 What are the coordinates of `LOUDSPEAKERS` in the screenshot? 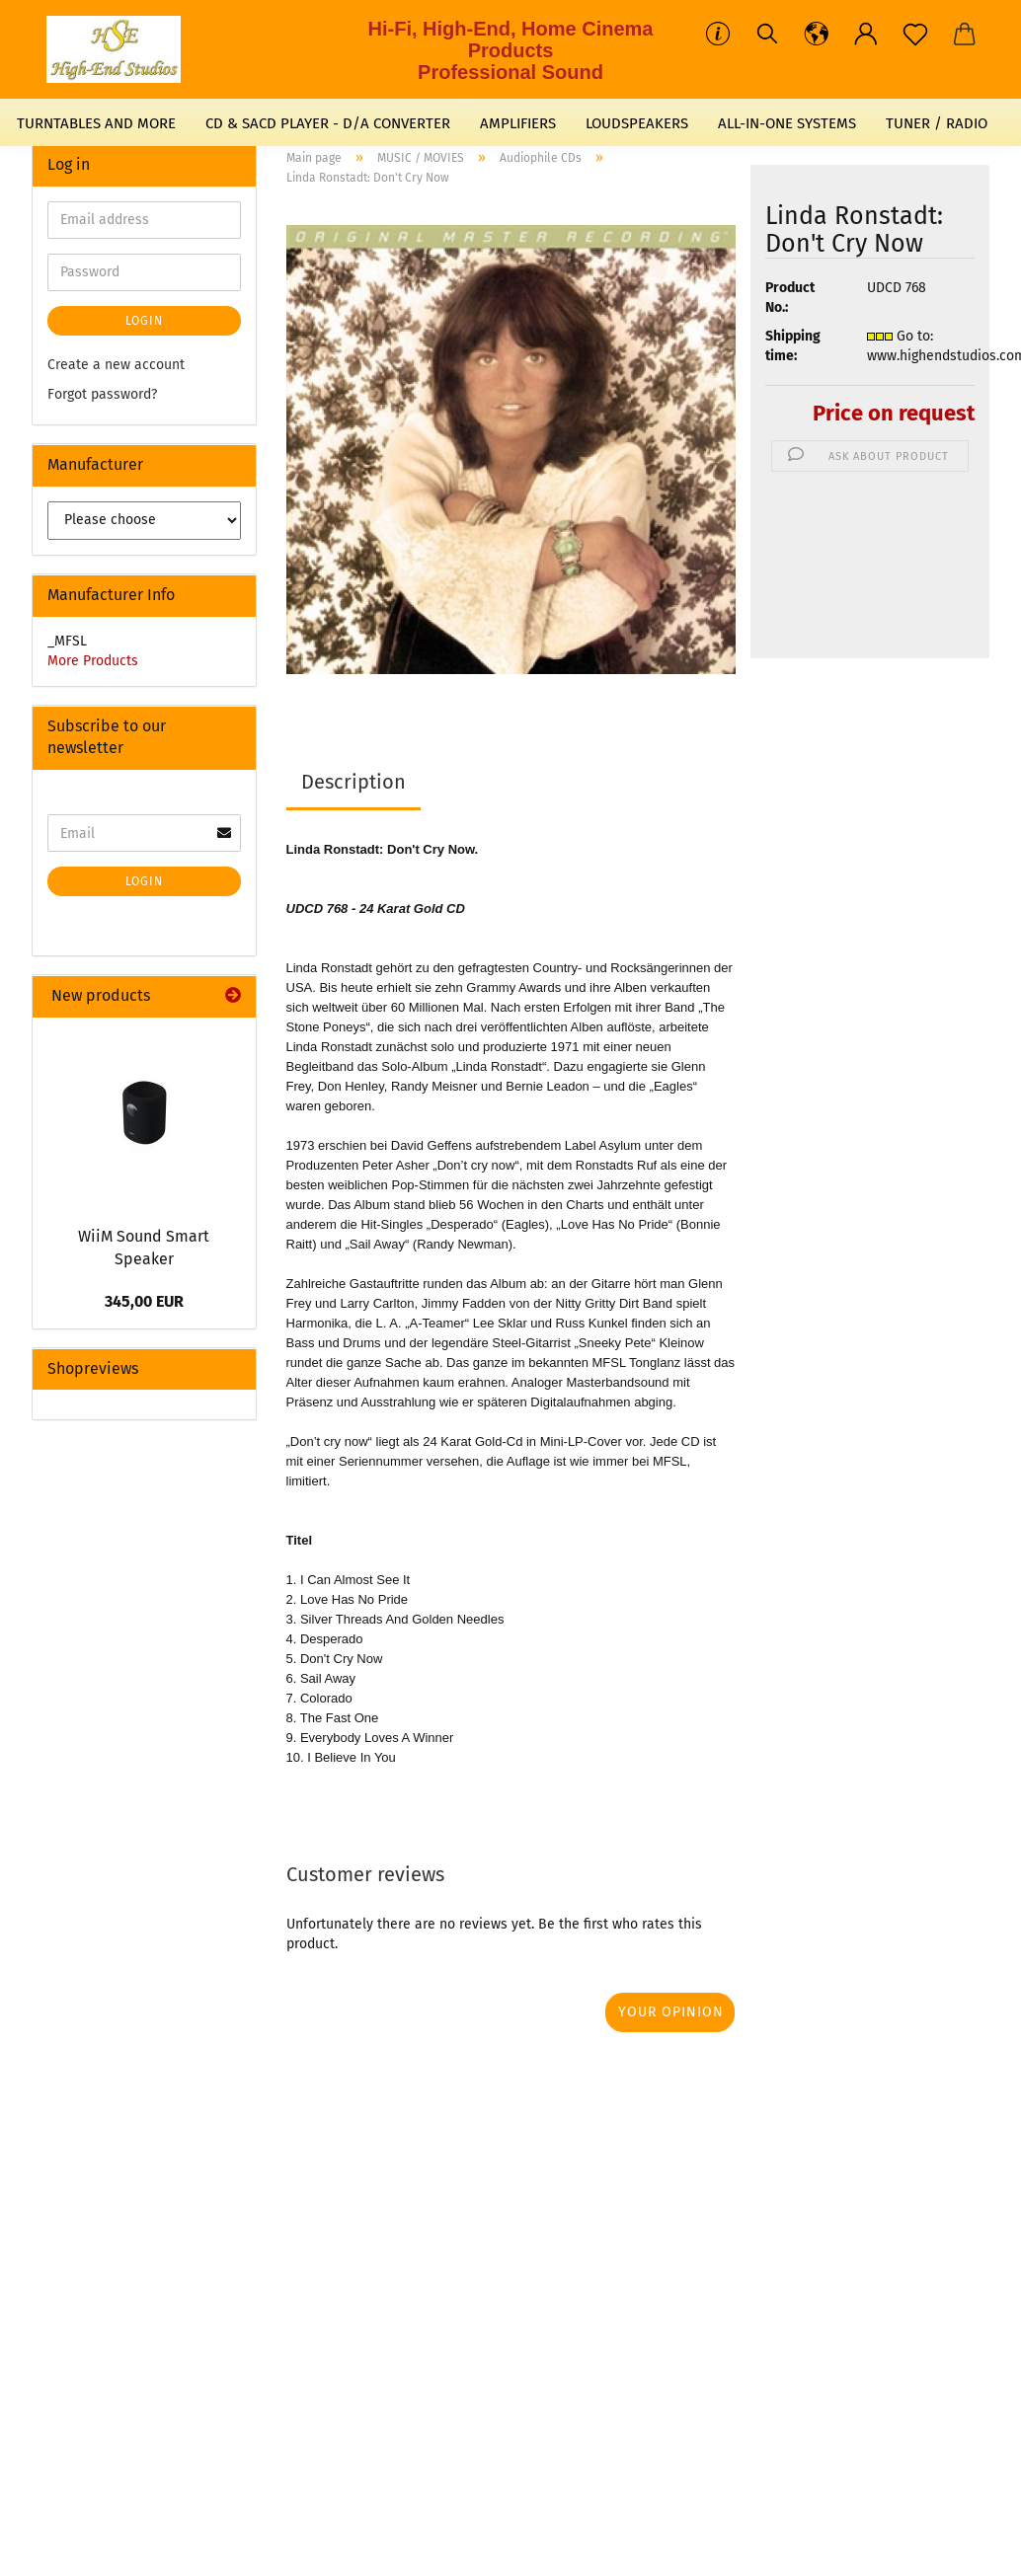 It's located at (637, 123).